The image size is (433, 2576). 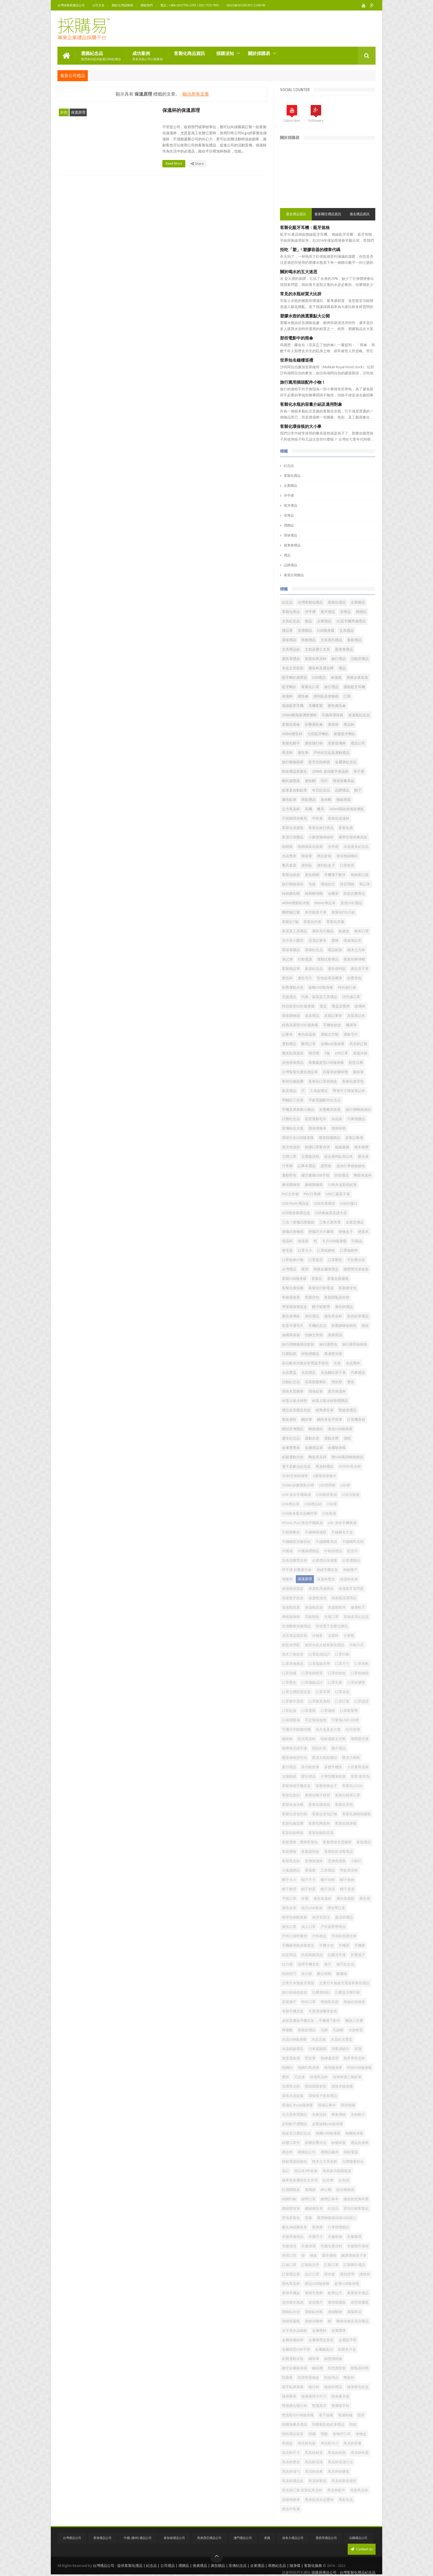 What do you see at coordinates (312, 2274) in the screenshot?
I see `設計口罩` at bounding box center [312, 2274].